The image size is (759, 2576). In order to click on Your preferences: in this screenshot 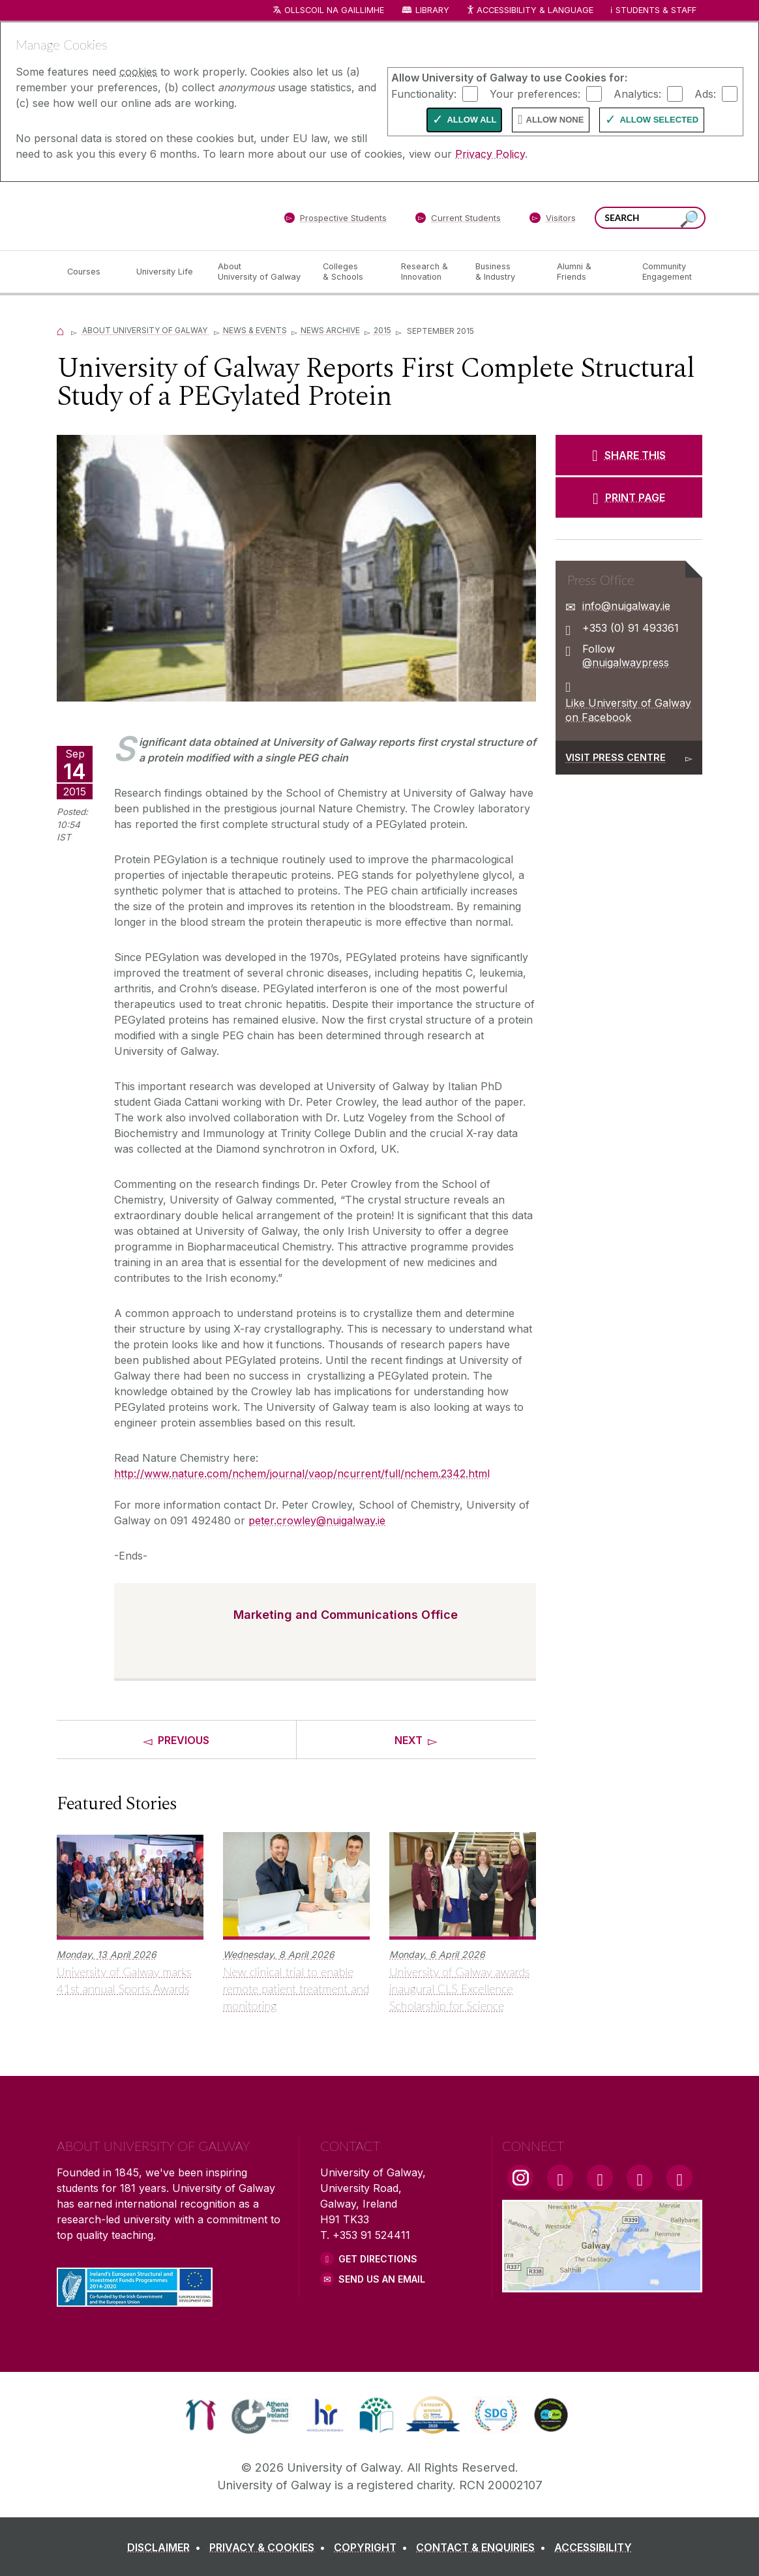, I will do `click(535, 93)`.